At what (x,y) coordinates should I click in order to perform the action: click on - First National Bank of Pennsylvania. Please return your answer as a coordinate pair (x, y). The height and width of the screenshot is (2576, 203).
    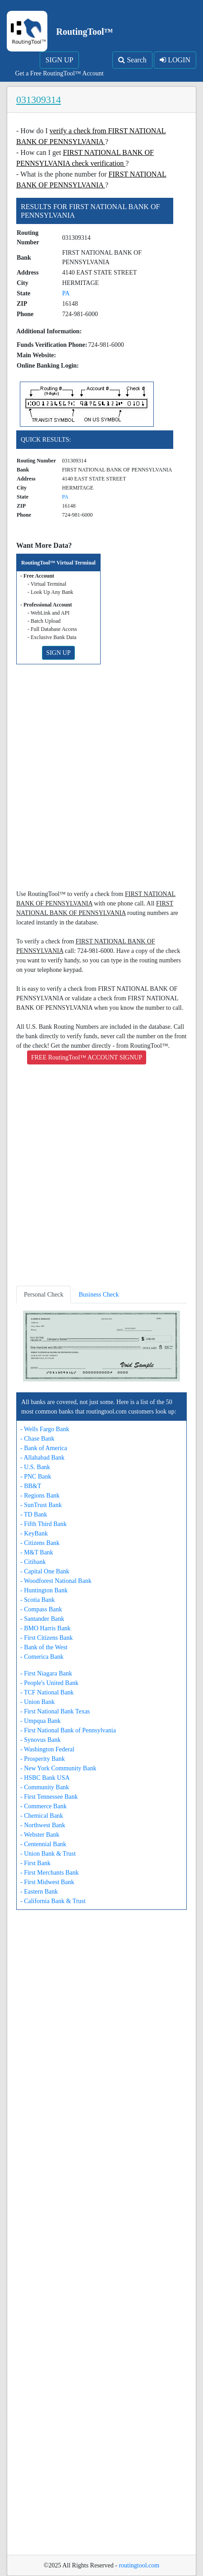
    Looking at the image, I should click on (68, 1730).